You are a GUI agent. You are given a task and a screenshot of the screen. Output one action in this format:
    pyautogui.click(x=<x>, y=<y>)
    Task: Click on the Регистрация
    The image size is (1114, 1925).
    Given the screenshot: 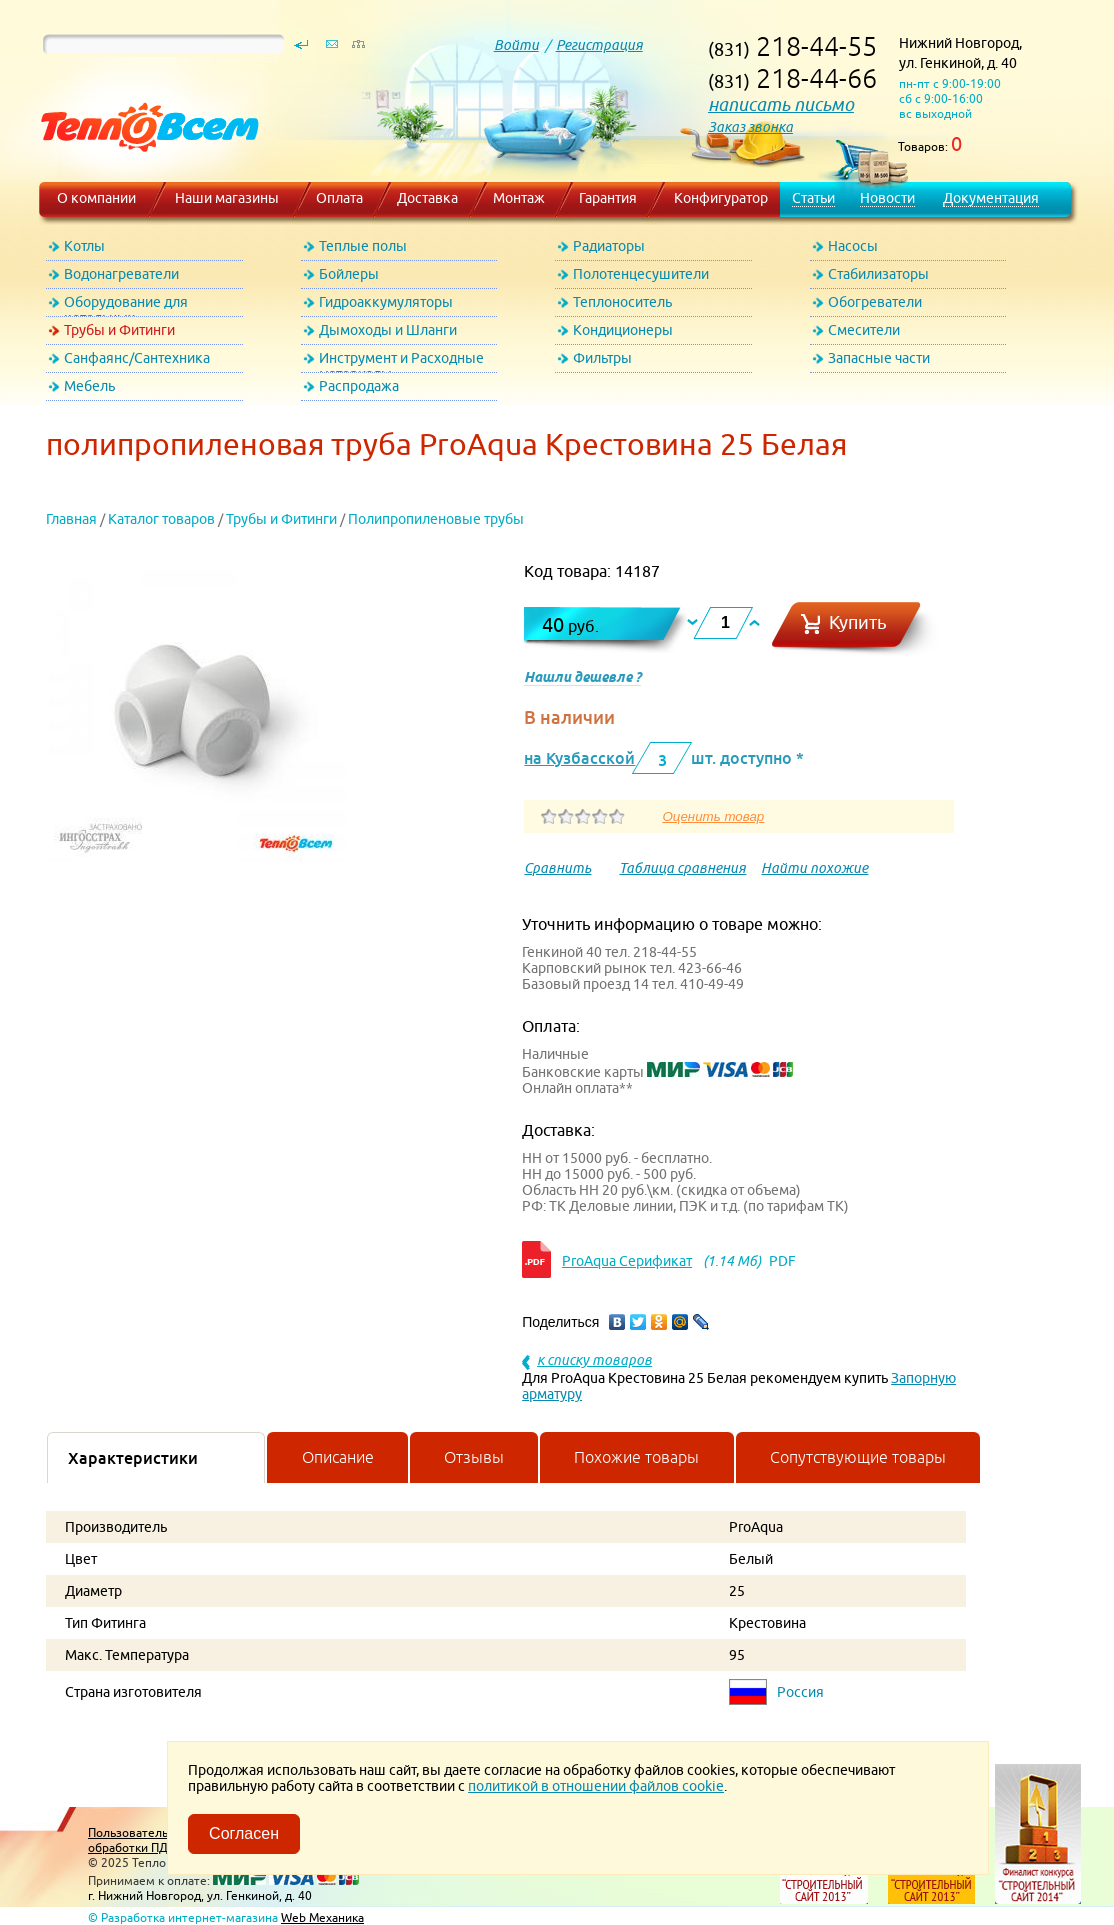 What is the action you would take?
    pyautogui.click(x=599, y=45)
    